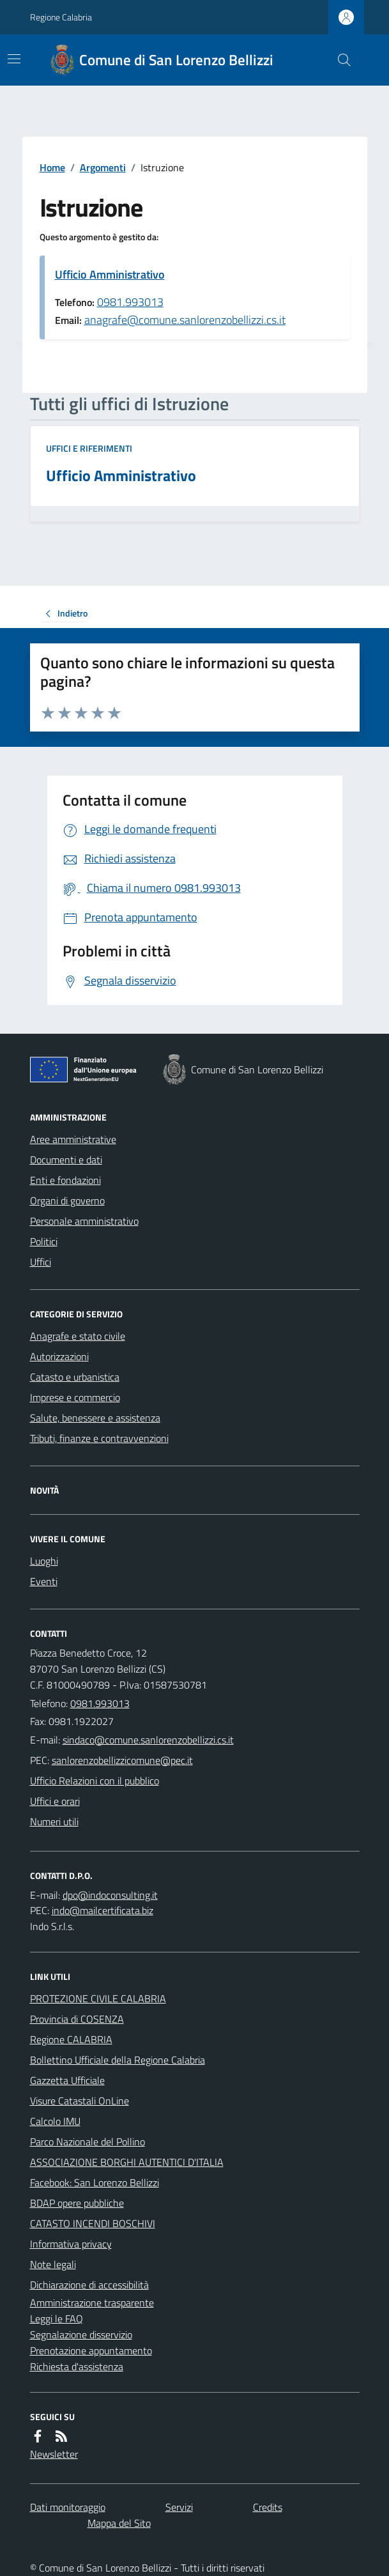  What do you see at coordinates (54, 2454) in the screenshot?
I see `Newsletter` at bounding box center [54, 2454].